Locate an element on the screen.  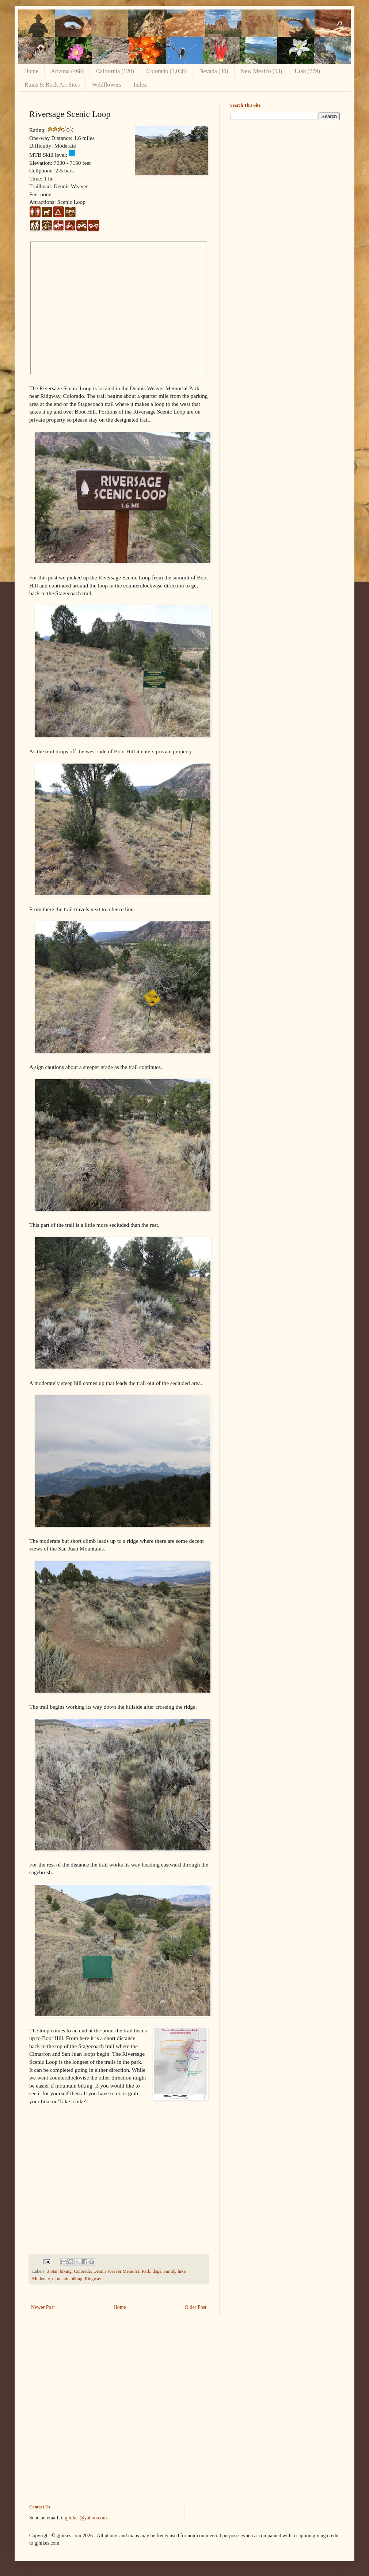
mountain biking is located at coordinates (67, 2278).